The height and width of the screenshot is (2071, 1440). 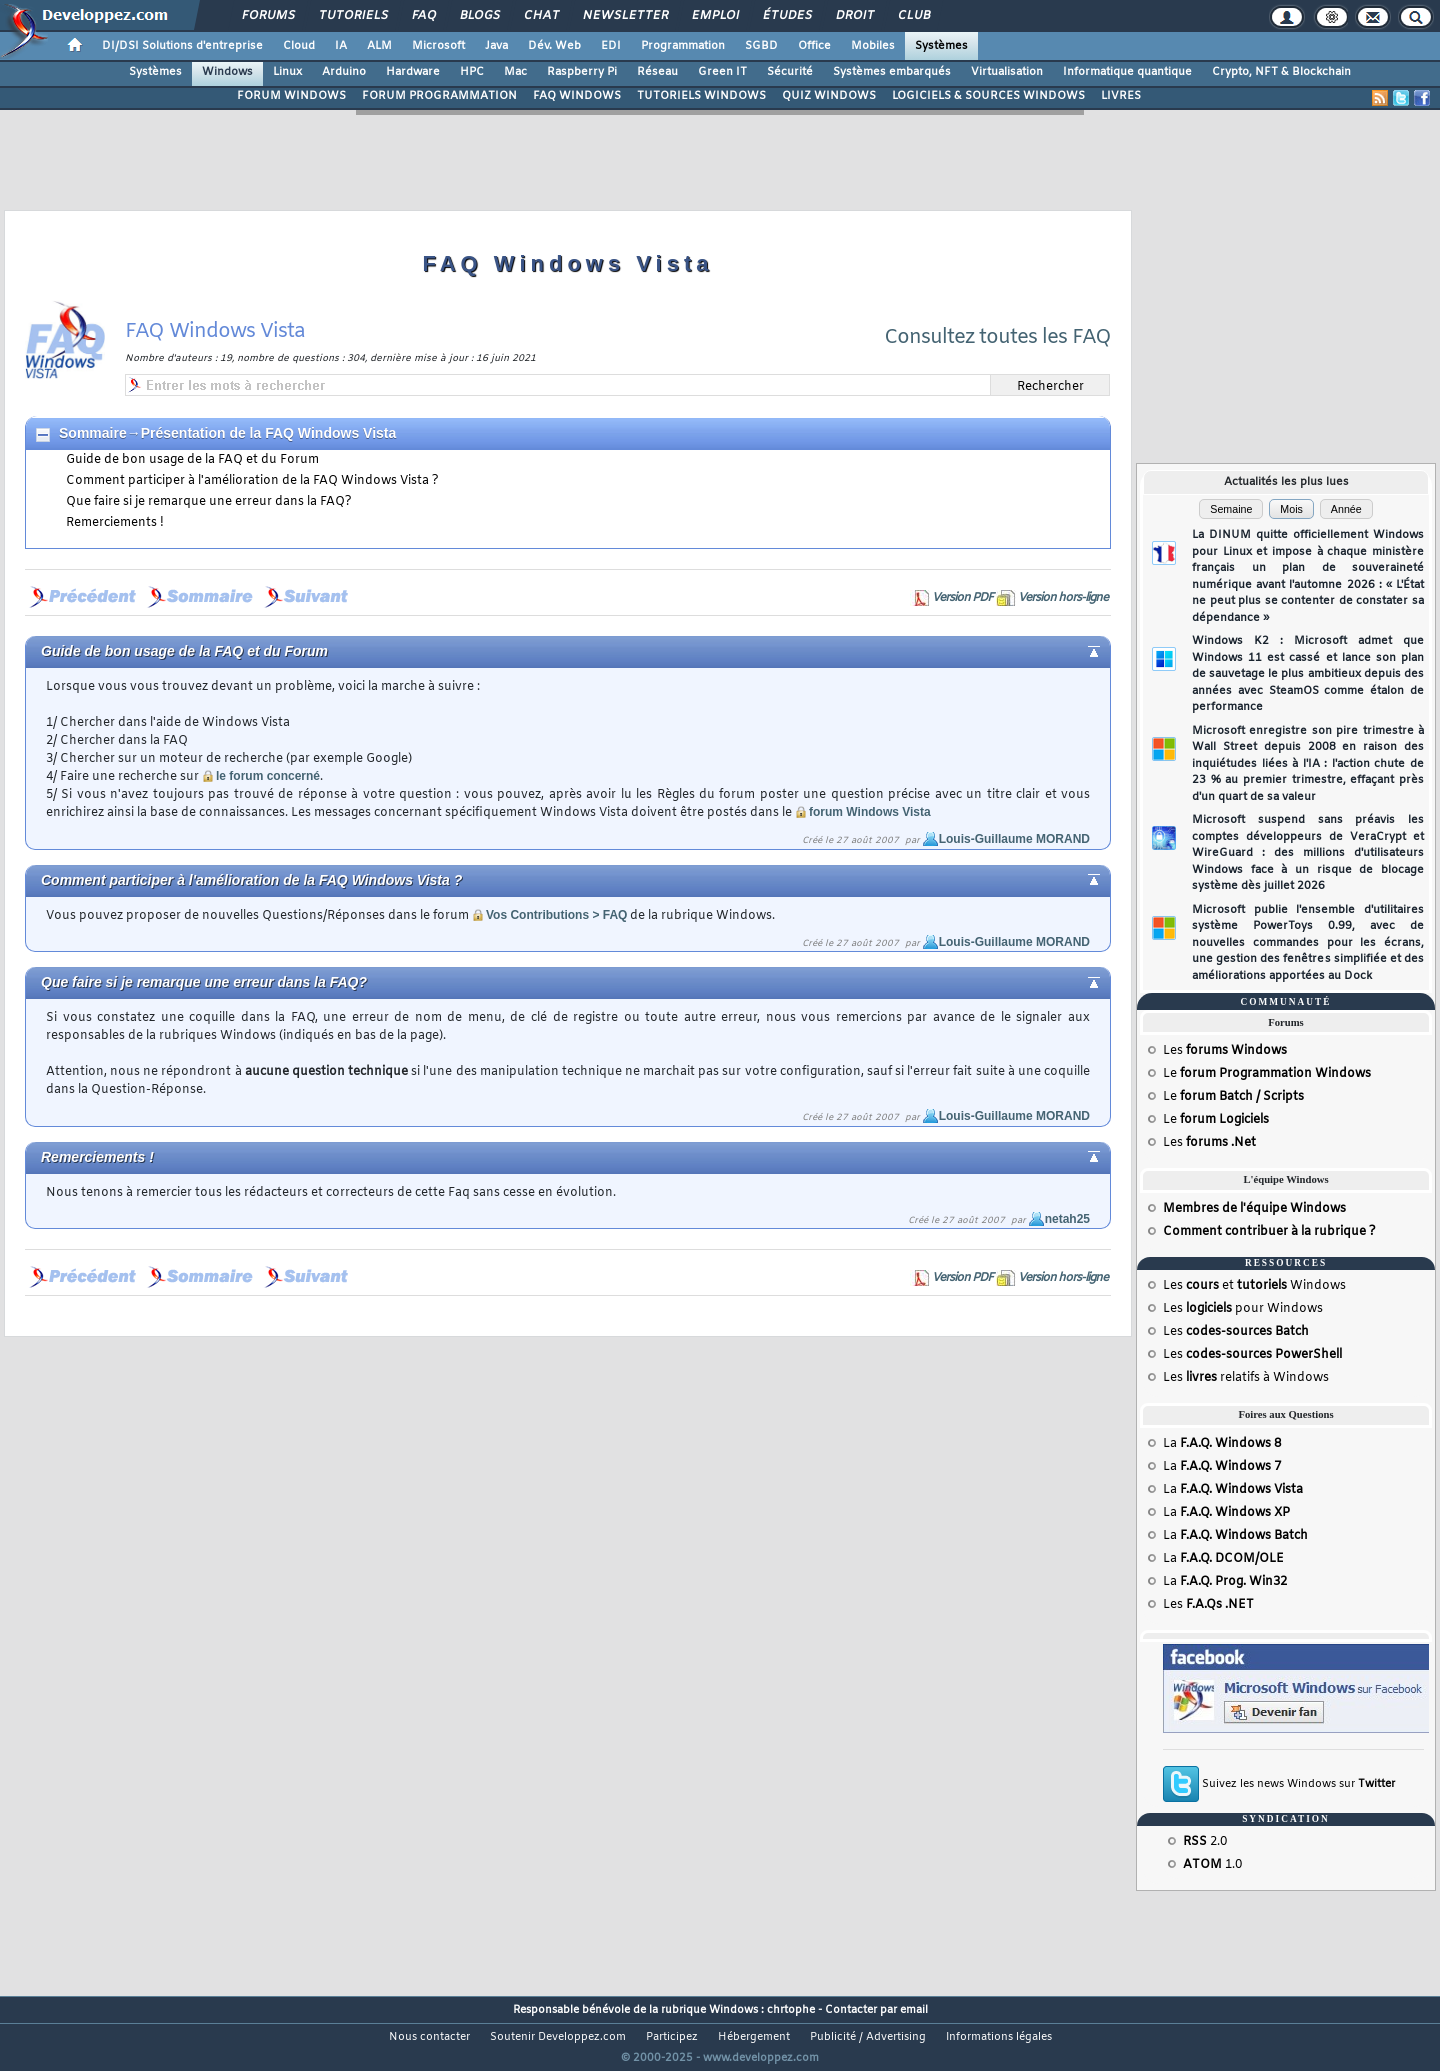 I want to click on Crypto, NFT & Blockchain, so click(x=1281, y=72).